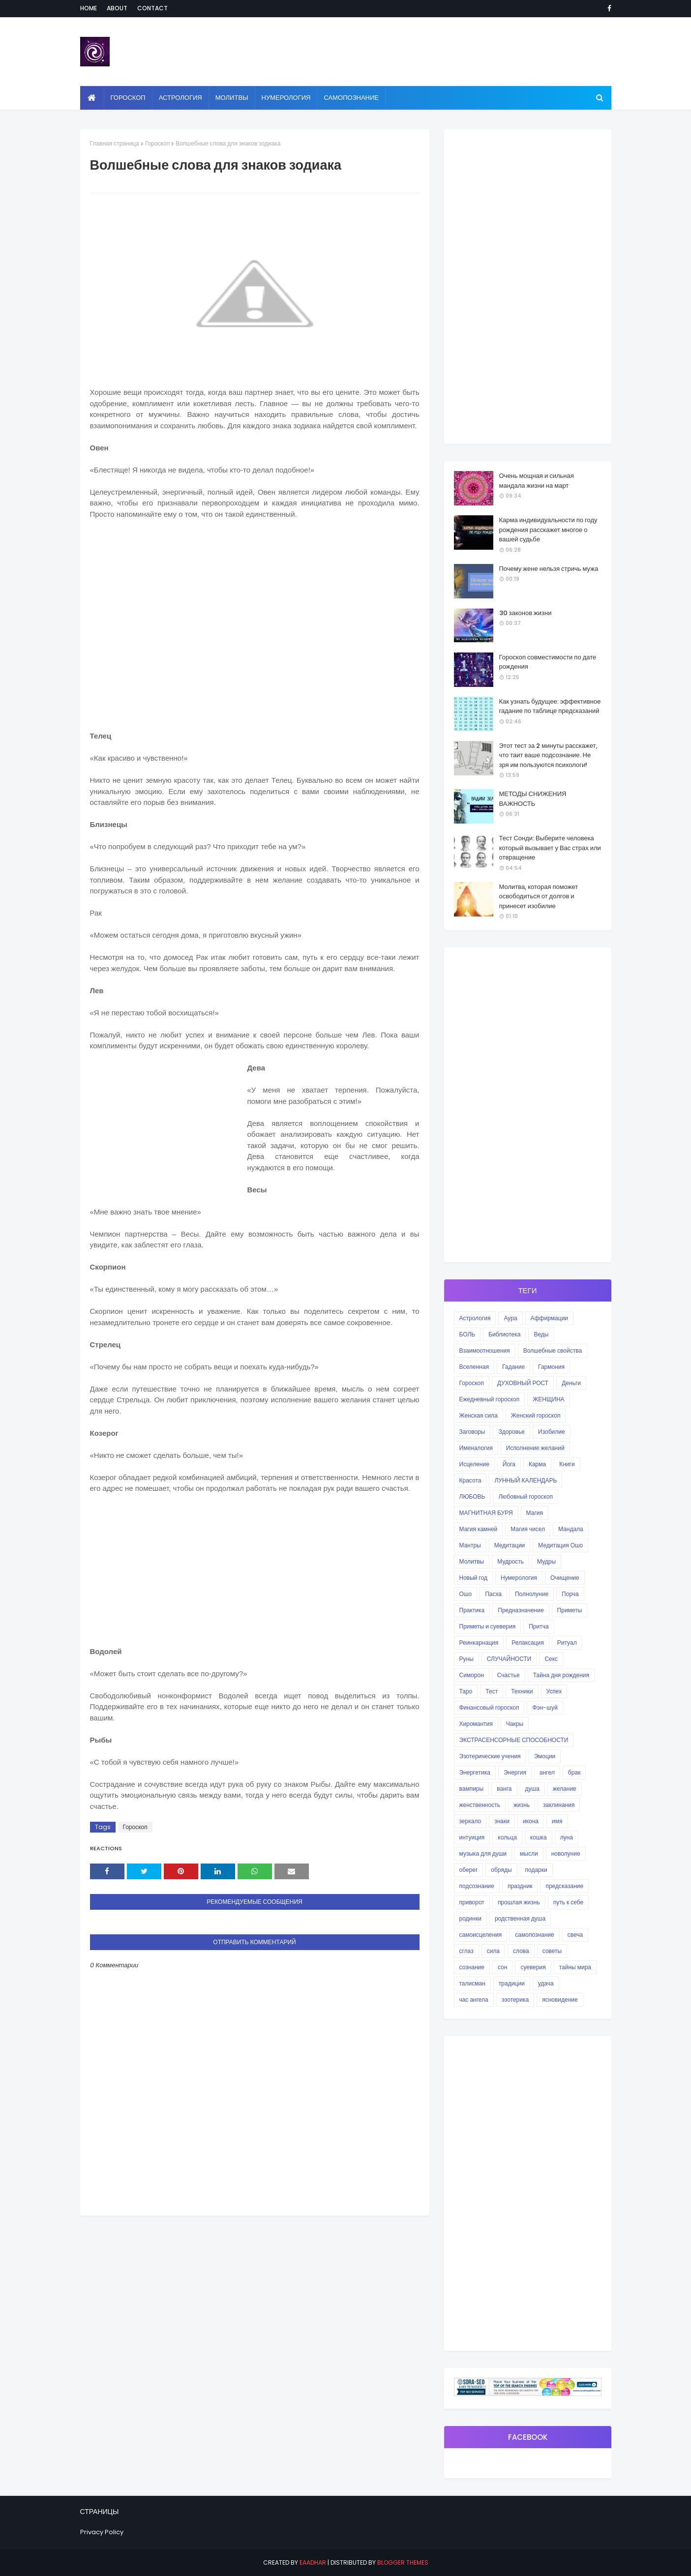 Image resolution: width=691 pixels, height=2576 pixels. What do you see at coordinates (474, 1464) in the screenshot?
I see `Исцеление` at bounding box center [474, 1464].